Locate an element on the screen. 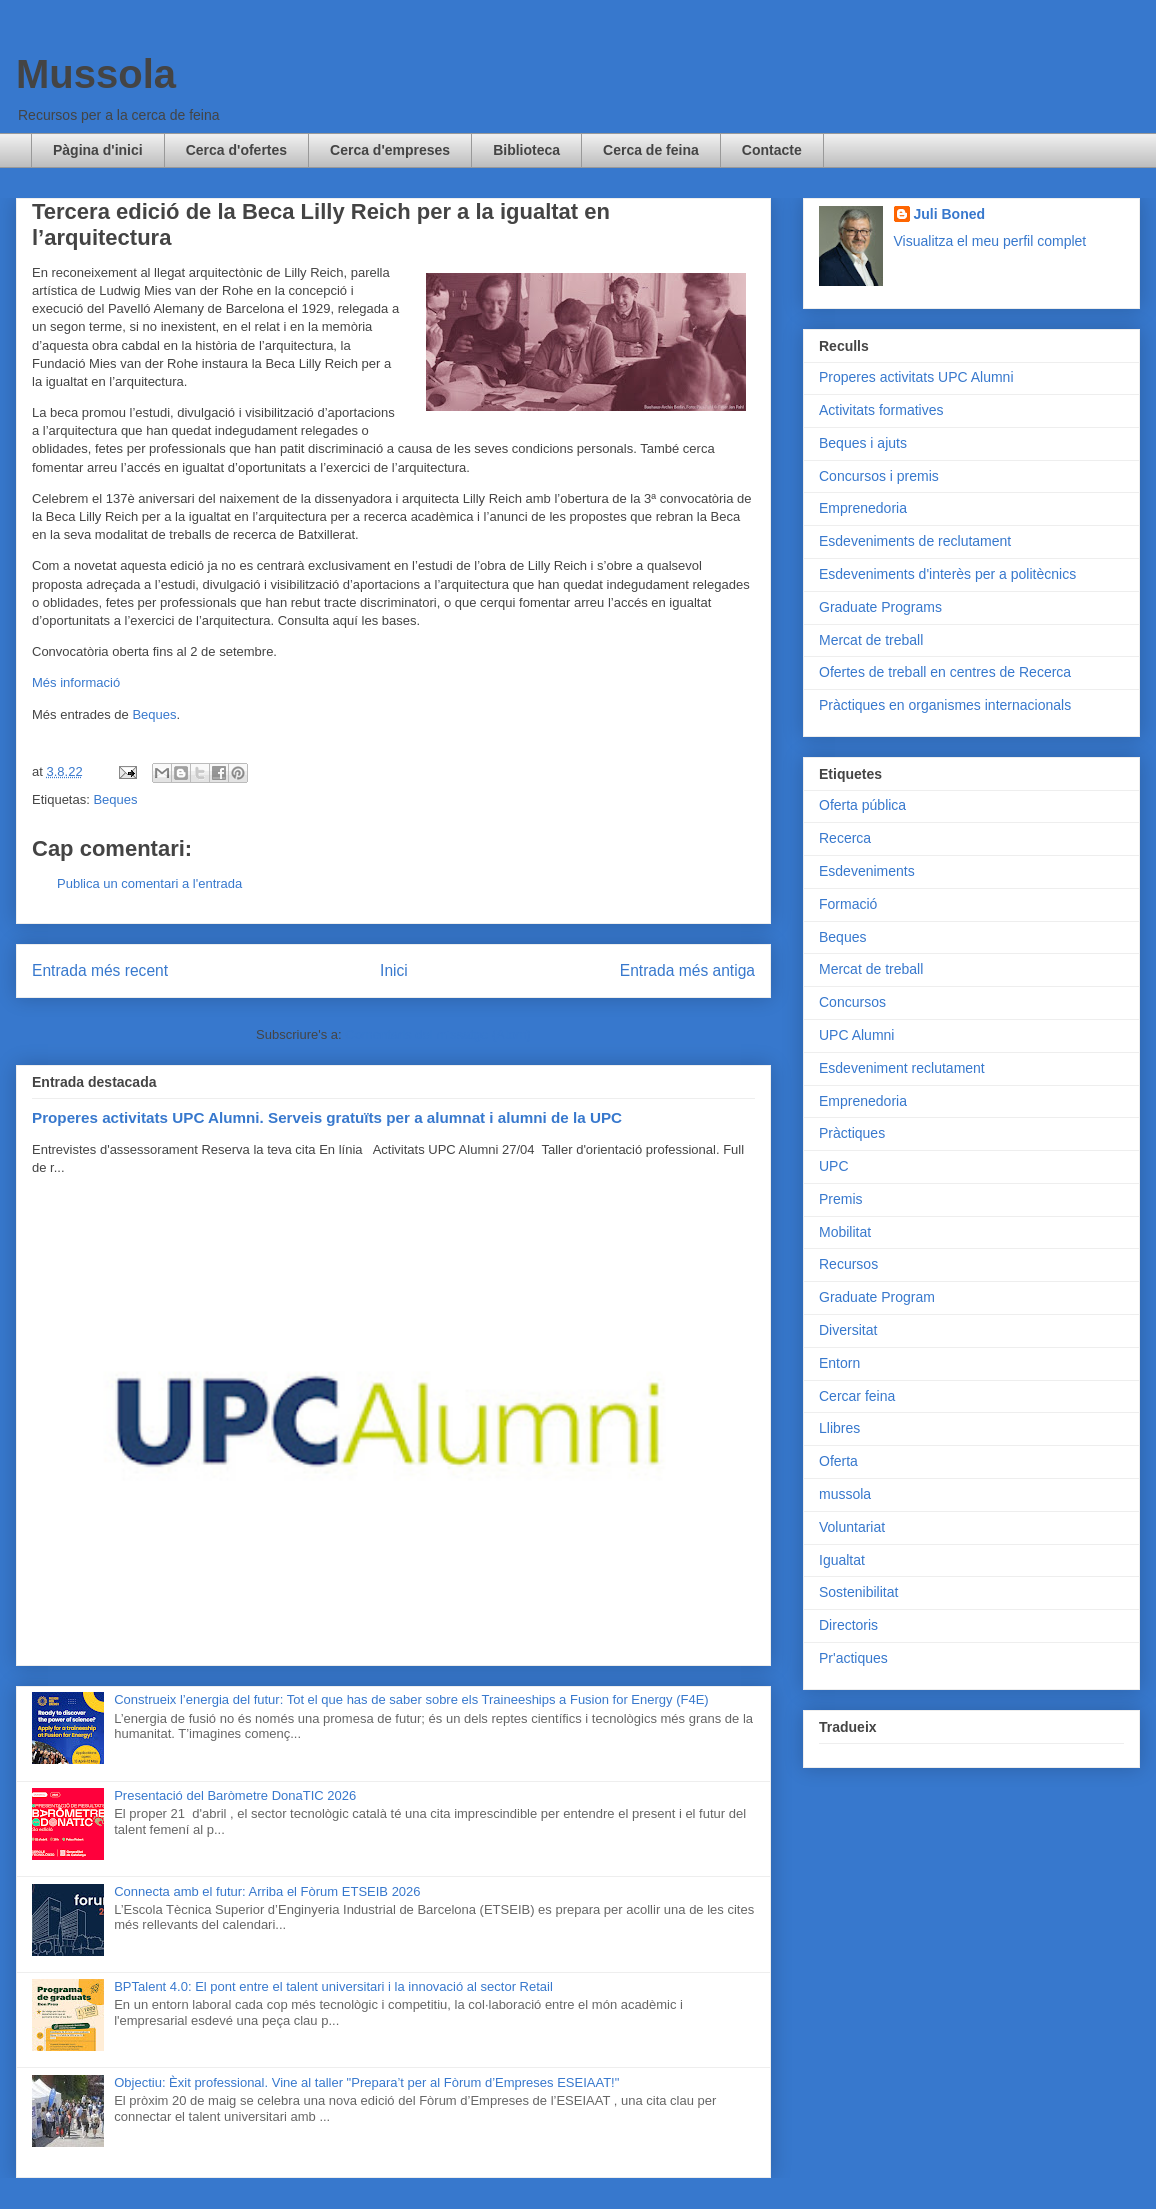 The width and height of the screenshot is (1156, 2209). Directoris is located at coordinates (848, 1625).